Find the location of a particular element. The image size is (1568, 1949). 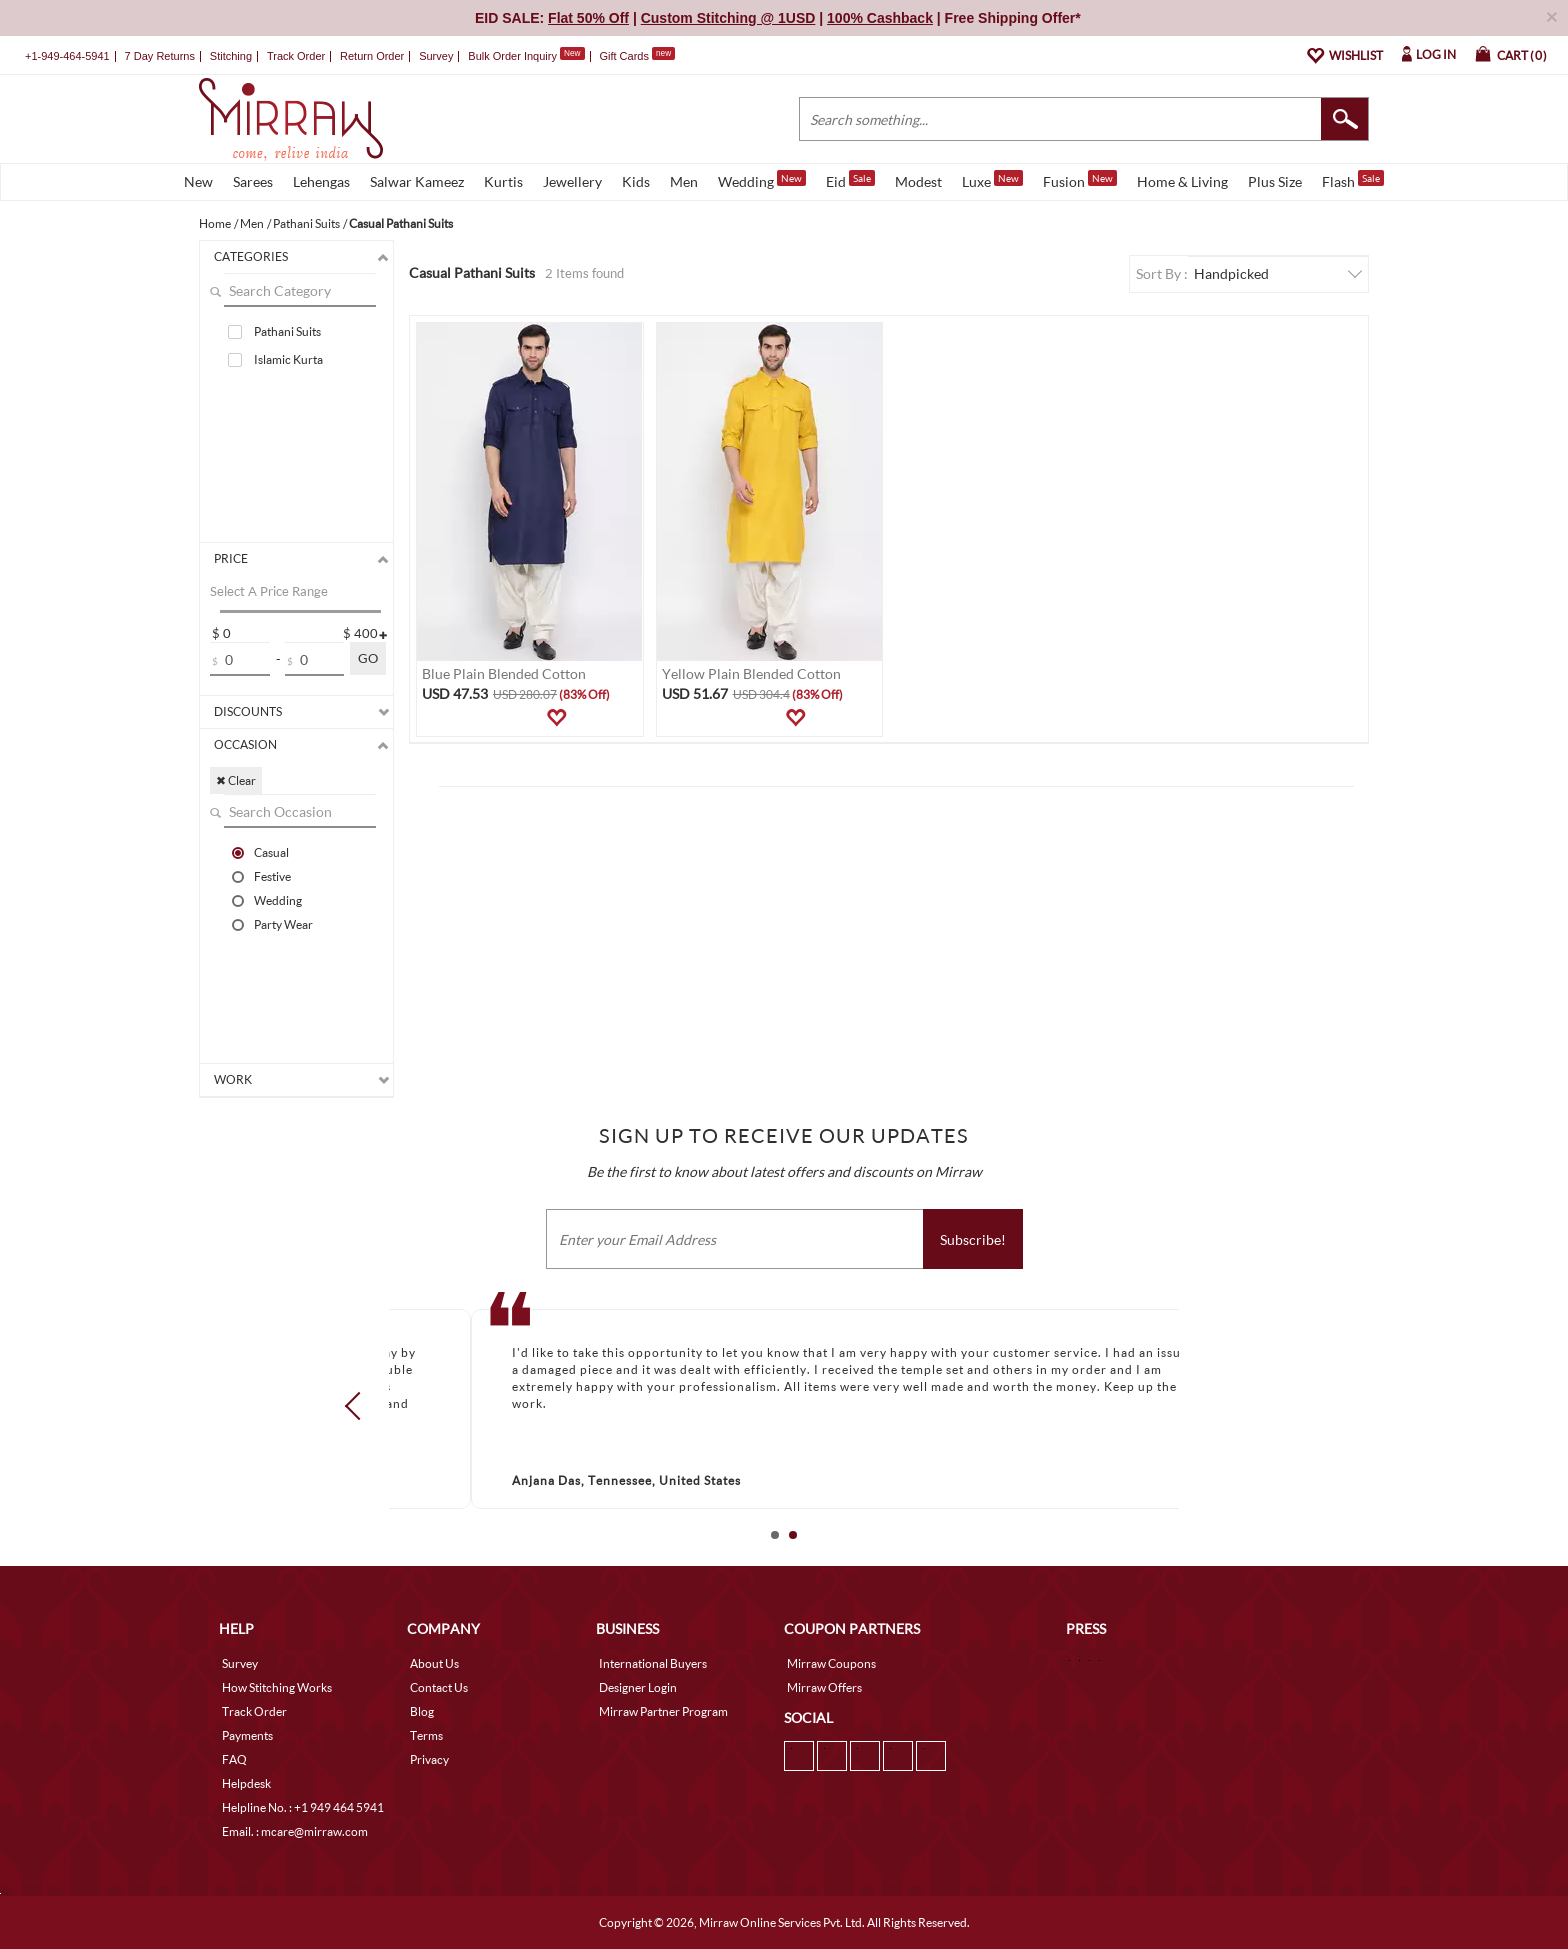

Wedding is located at coordinates (762, 180).